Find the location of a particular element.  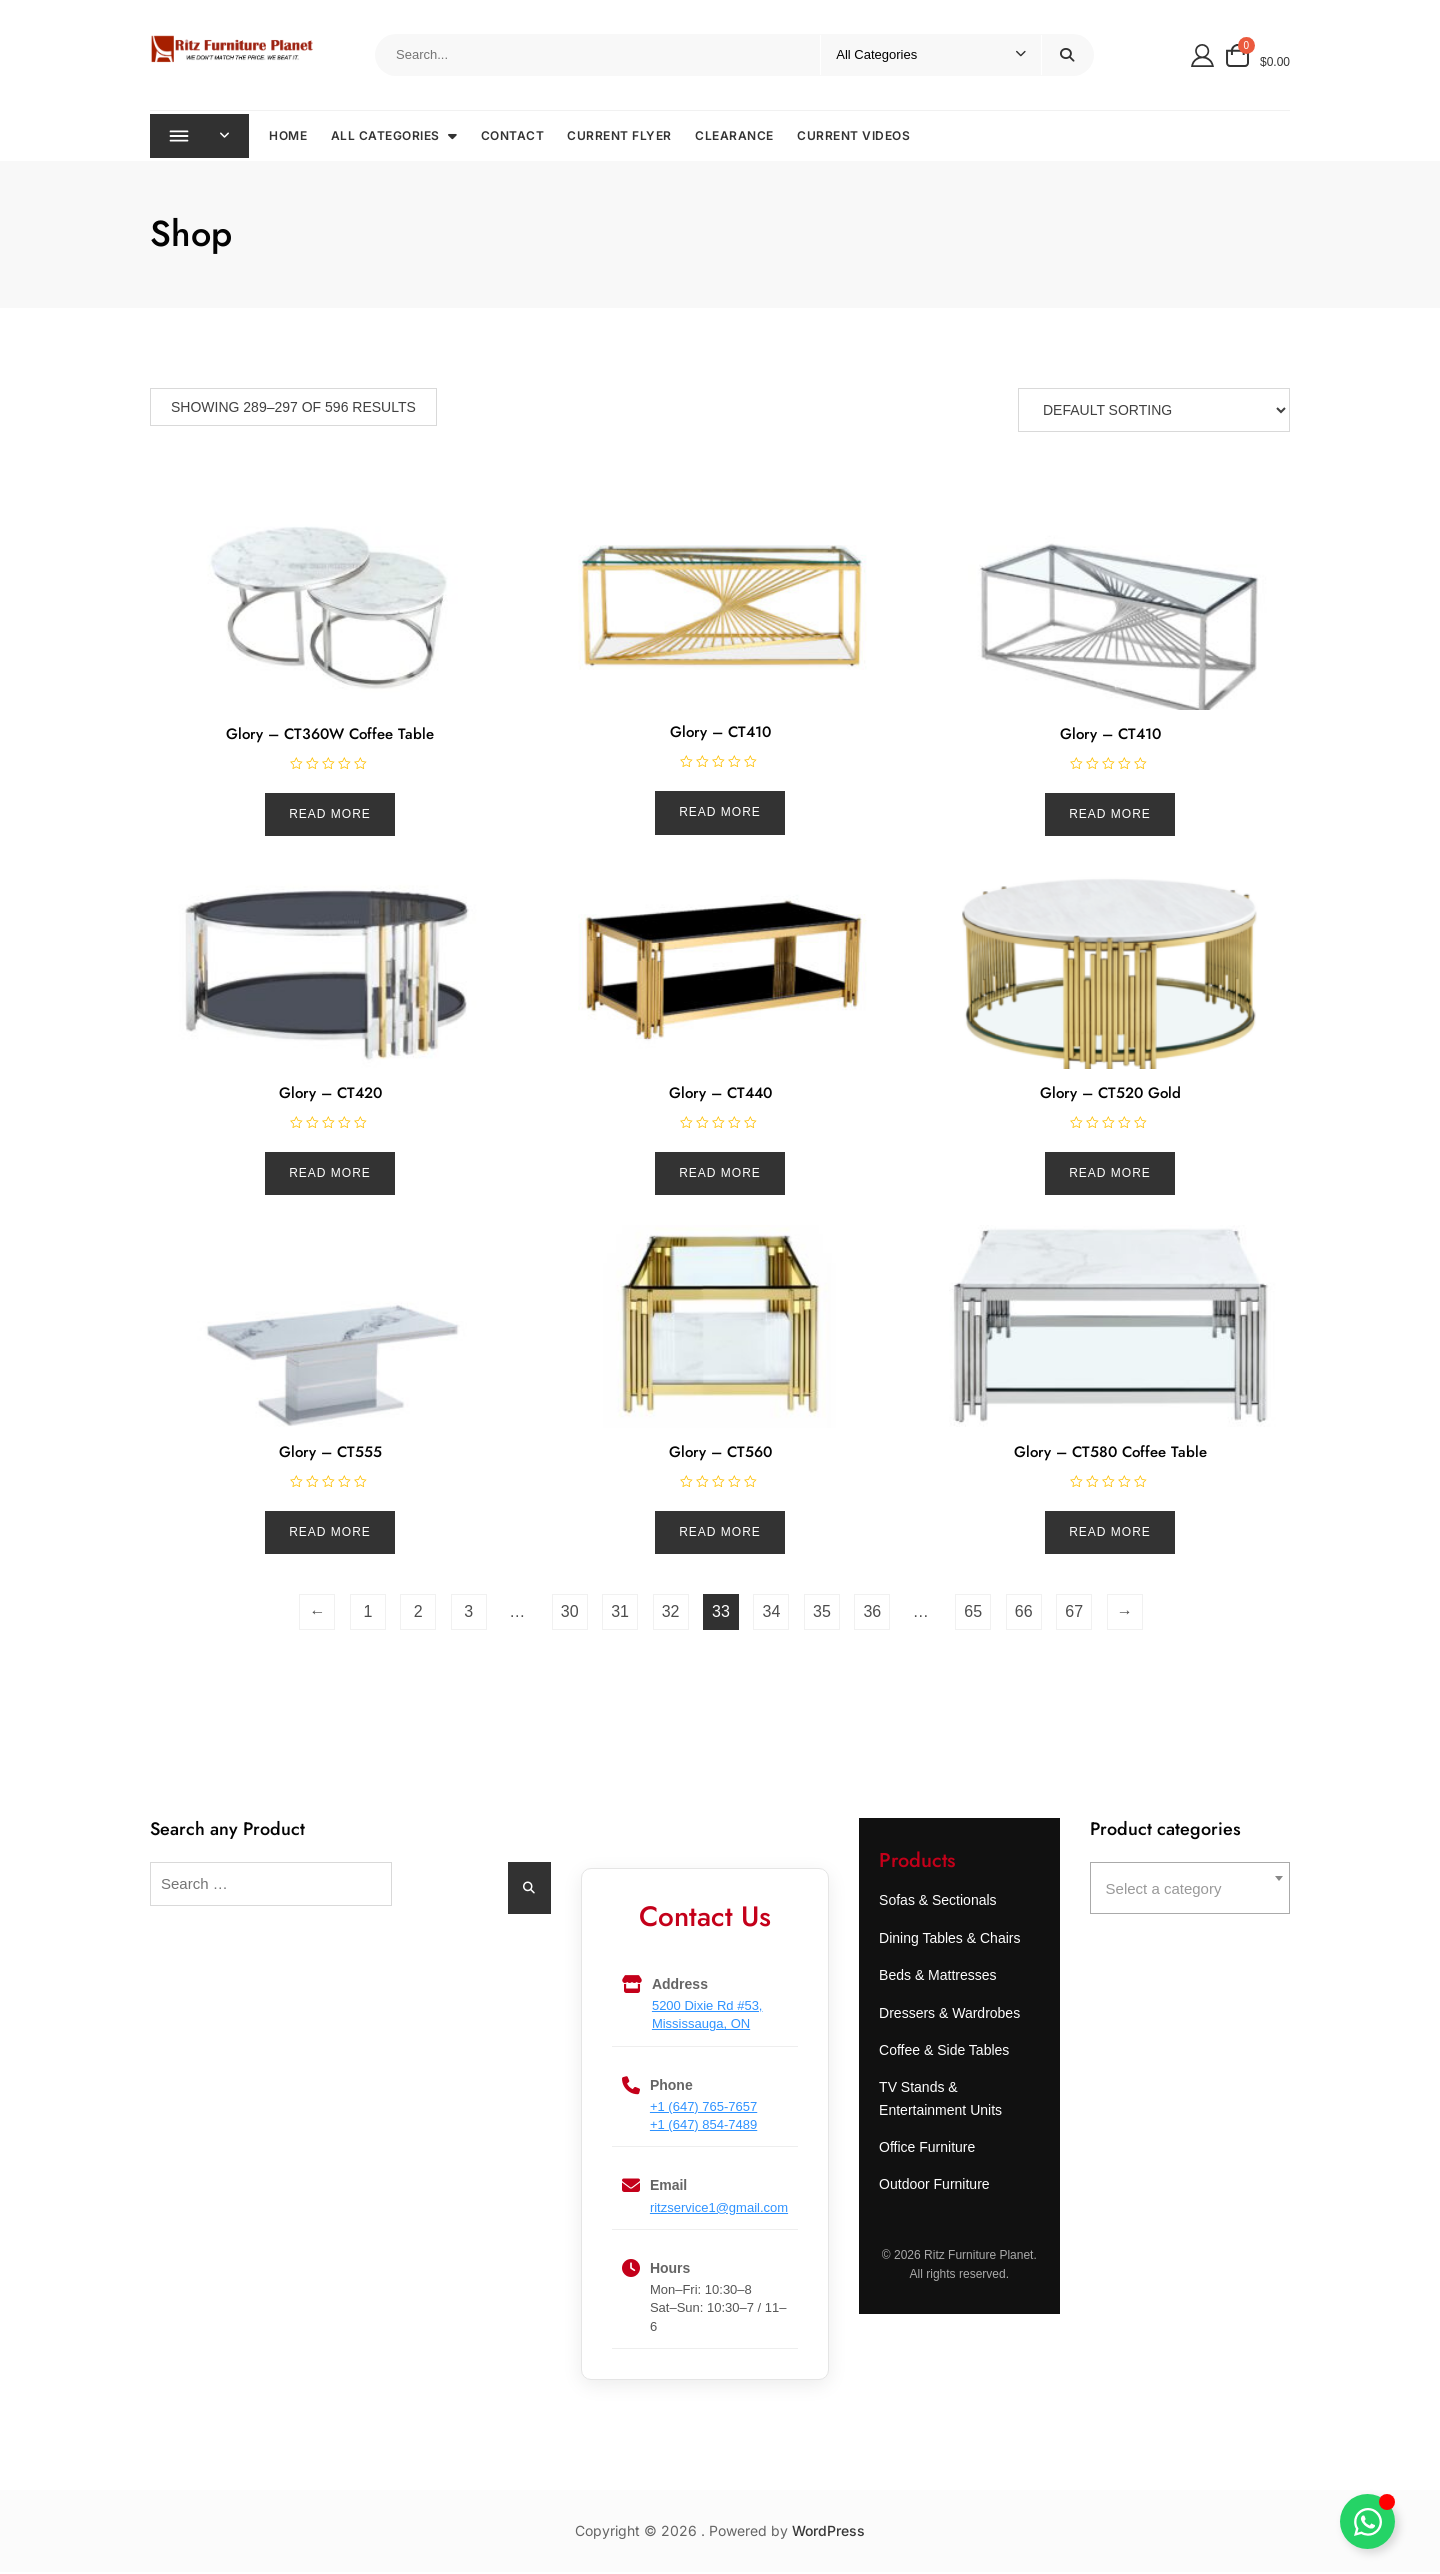

Read more [Read more about “Glory - CT410”] is located at coordinates (720, 814).